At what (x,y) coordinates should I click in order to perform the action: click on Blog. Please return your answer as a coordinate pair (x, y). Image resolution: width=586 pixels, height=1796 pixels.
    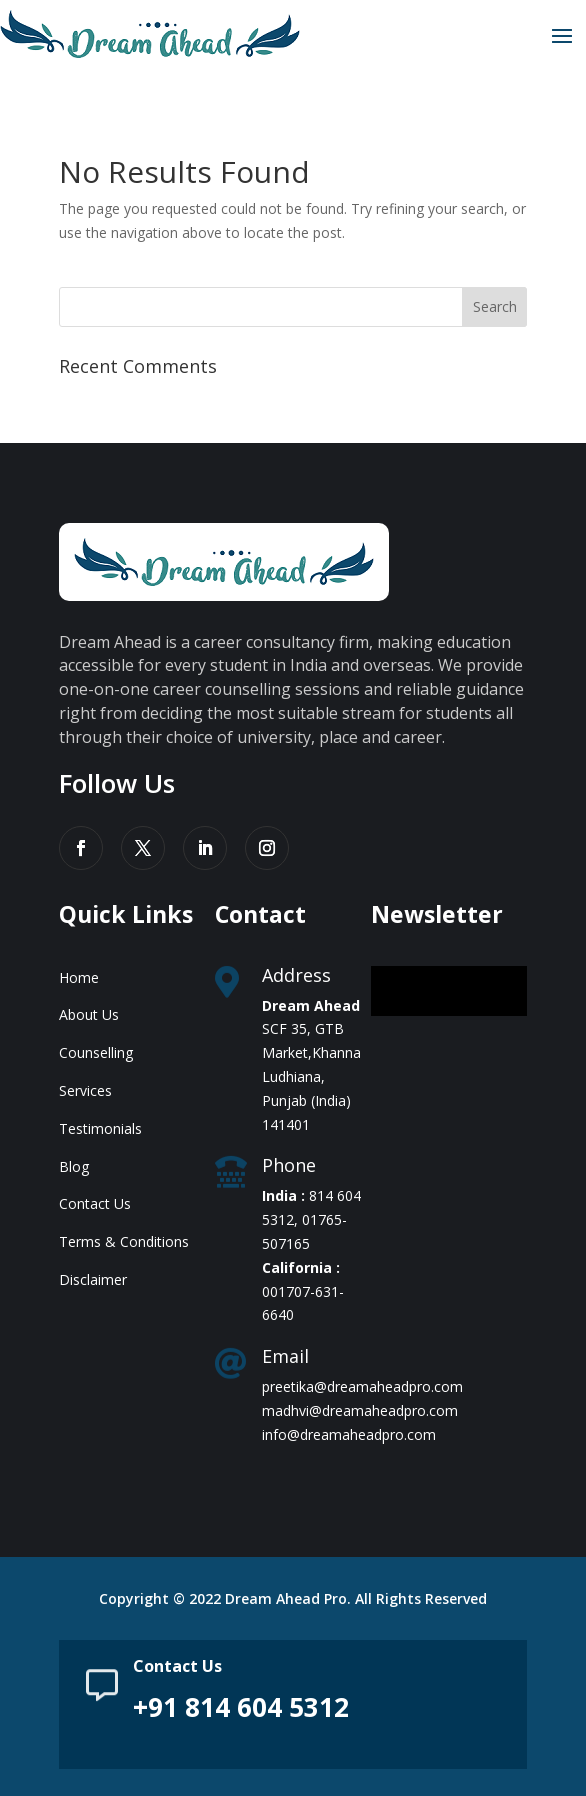
    Looking at the image, I should click on (74, 1166).